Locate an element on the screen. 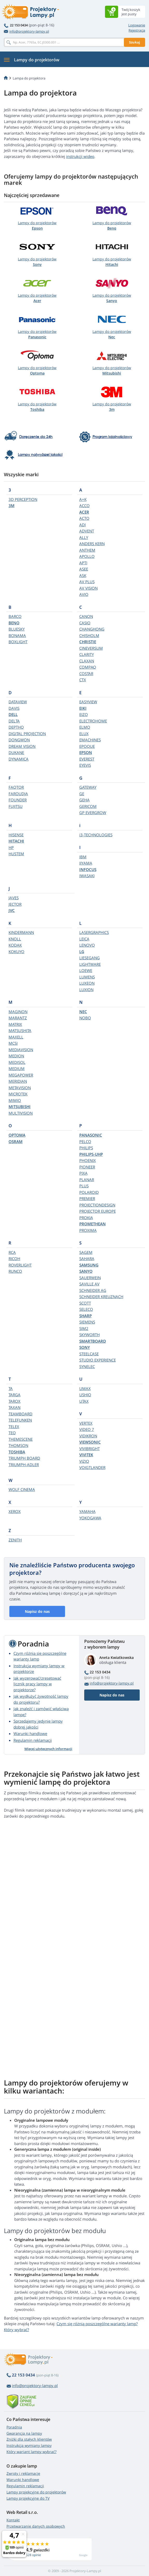  Zniżki dla stałych klientów is located at coordinates (29, 2439).